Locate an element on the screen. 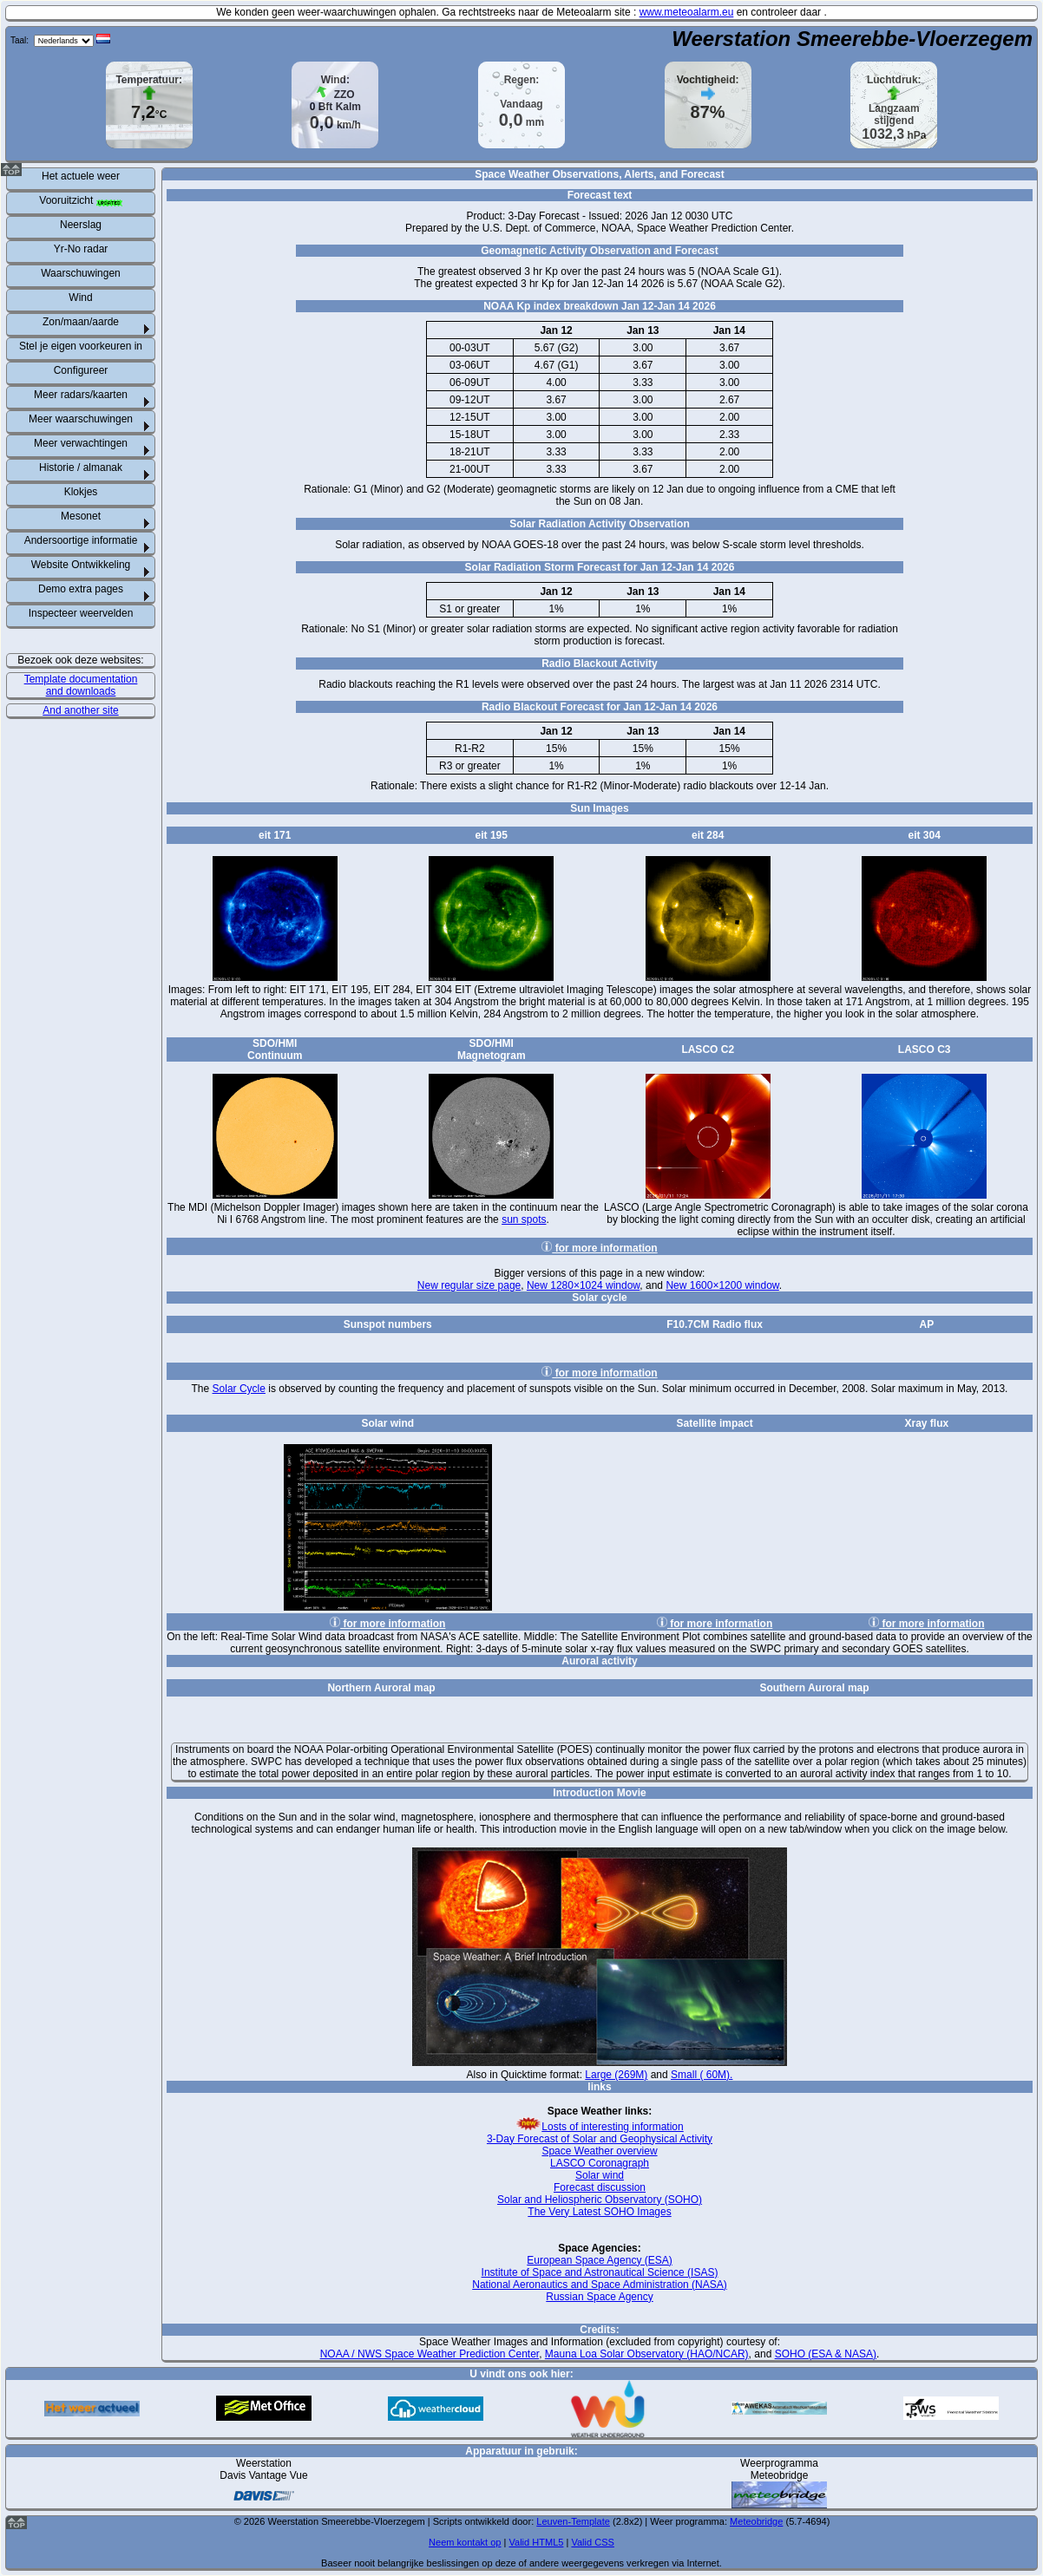  And another site is located at coordinates (80, 710).